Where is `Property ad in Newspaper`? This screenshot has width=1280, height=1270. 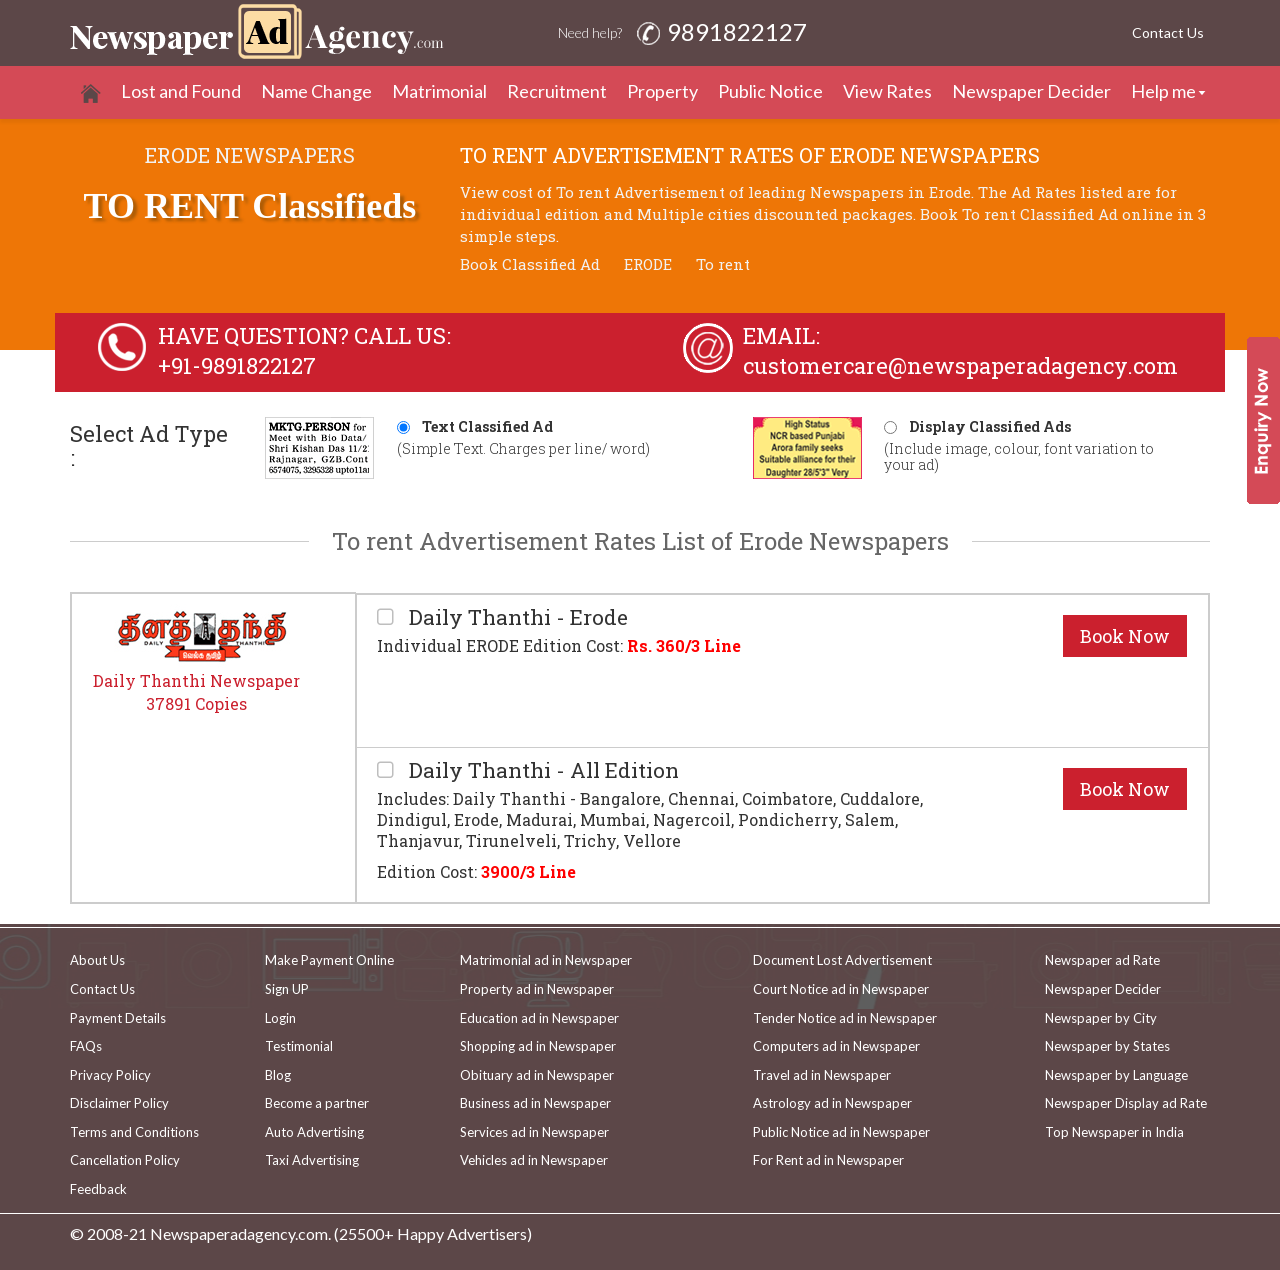
Property ad in Newspaper is located at coordinates (537, 989).